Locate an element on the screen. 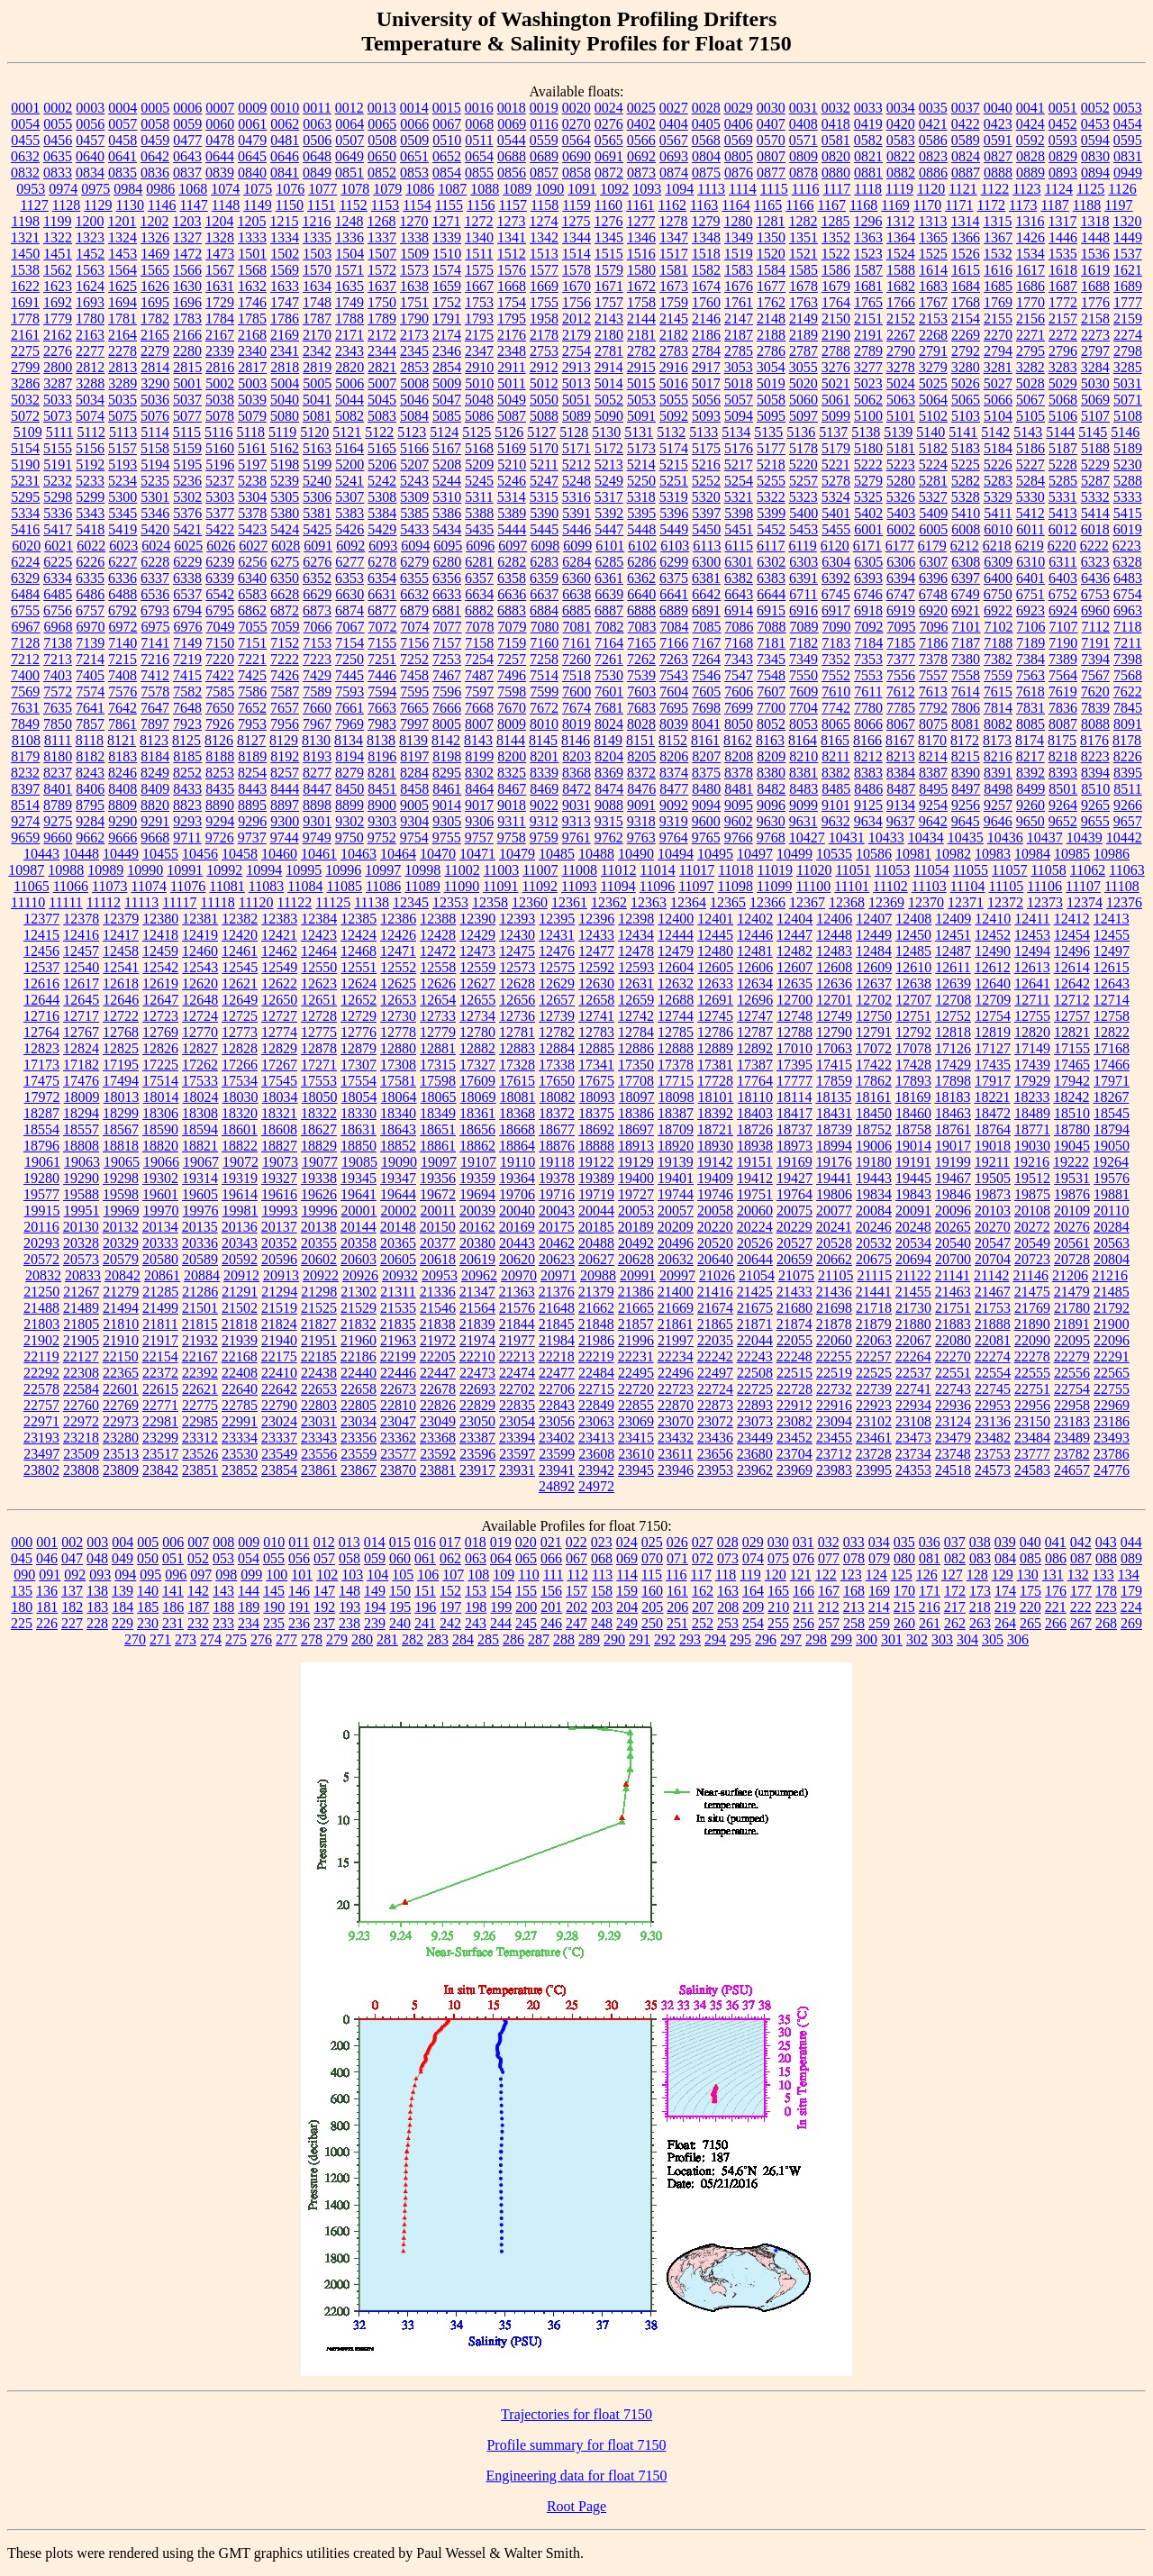 The width and height of the screenshot is (1153, 2576). 1517 is located at coordinates (673, 253).